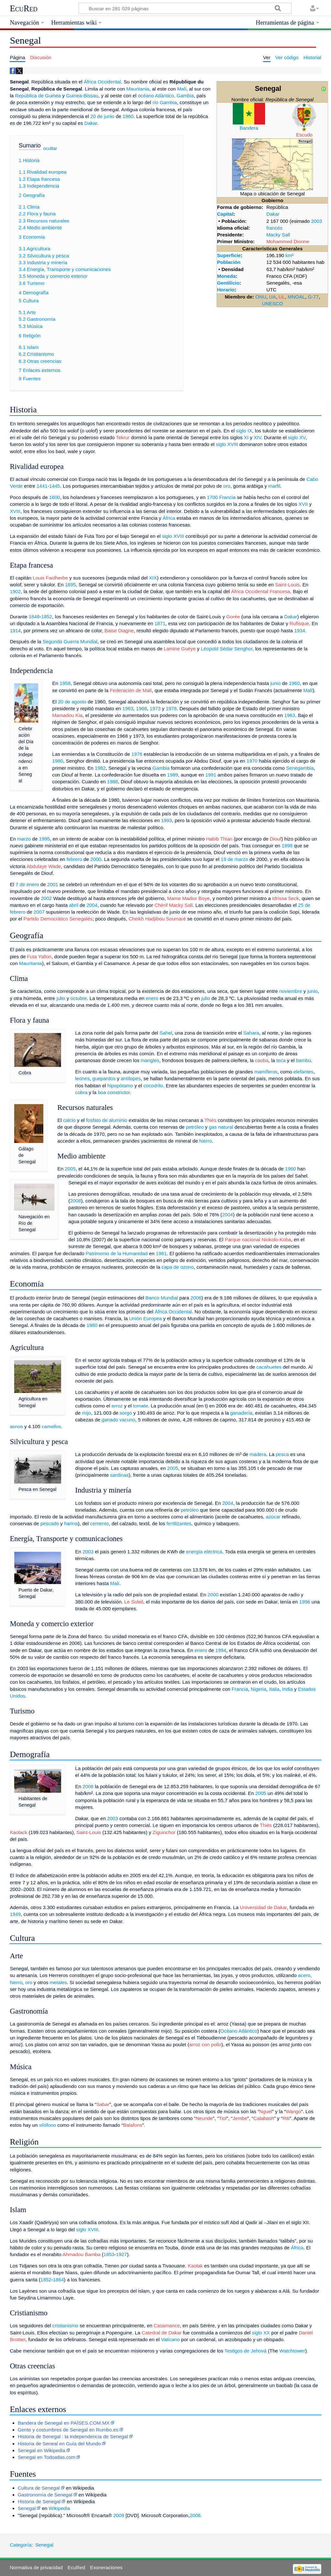 The height and width of the screenshot is (2576, 331). What do you see at coordinates (223, 2118) in the screenshot?
I see `Tiol` at bounding box center [223, 2118].